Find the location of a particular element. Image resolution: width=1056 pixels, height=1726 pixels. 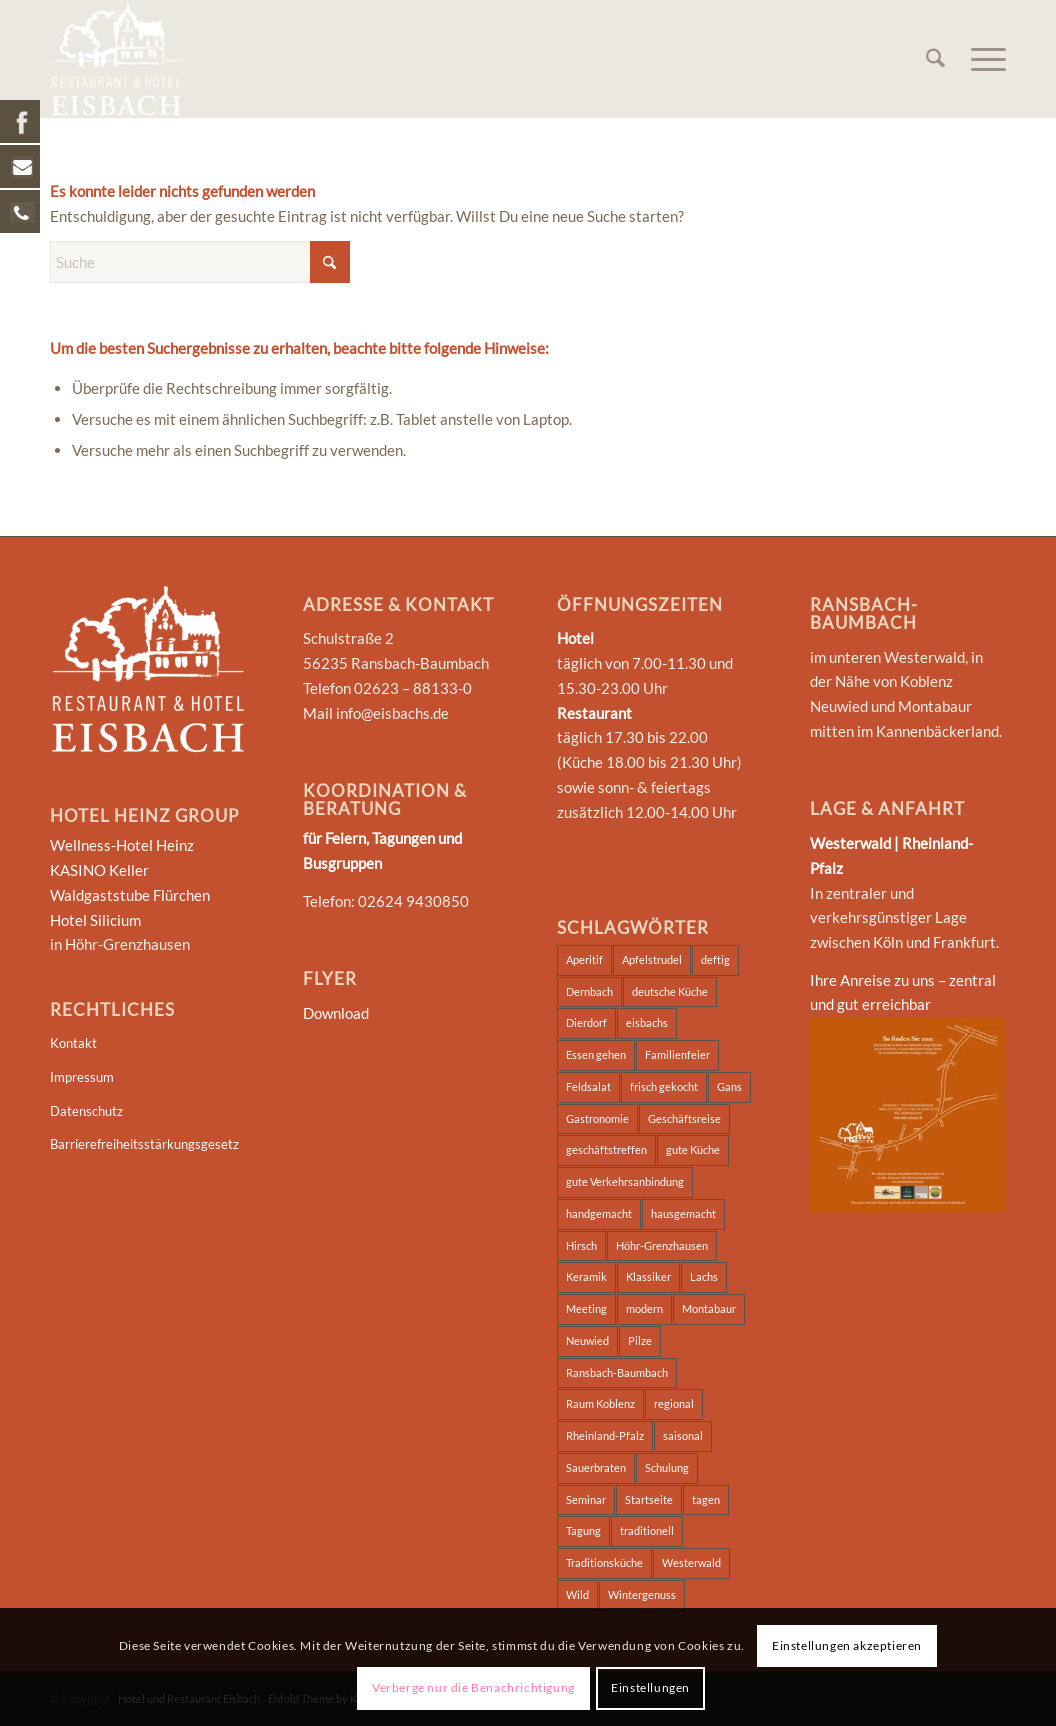

Rheinland-Pfalz [Rheinland-Pfalz (2 Einträge)] is located at coordinates (605, 1435).